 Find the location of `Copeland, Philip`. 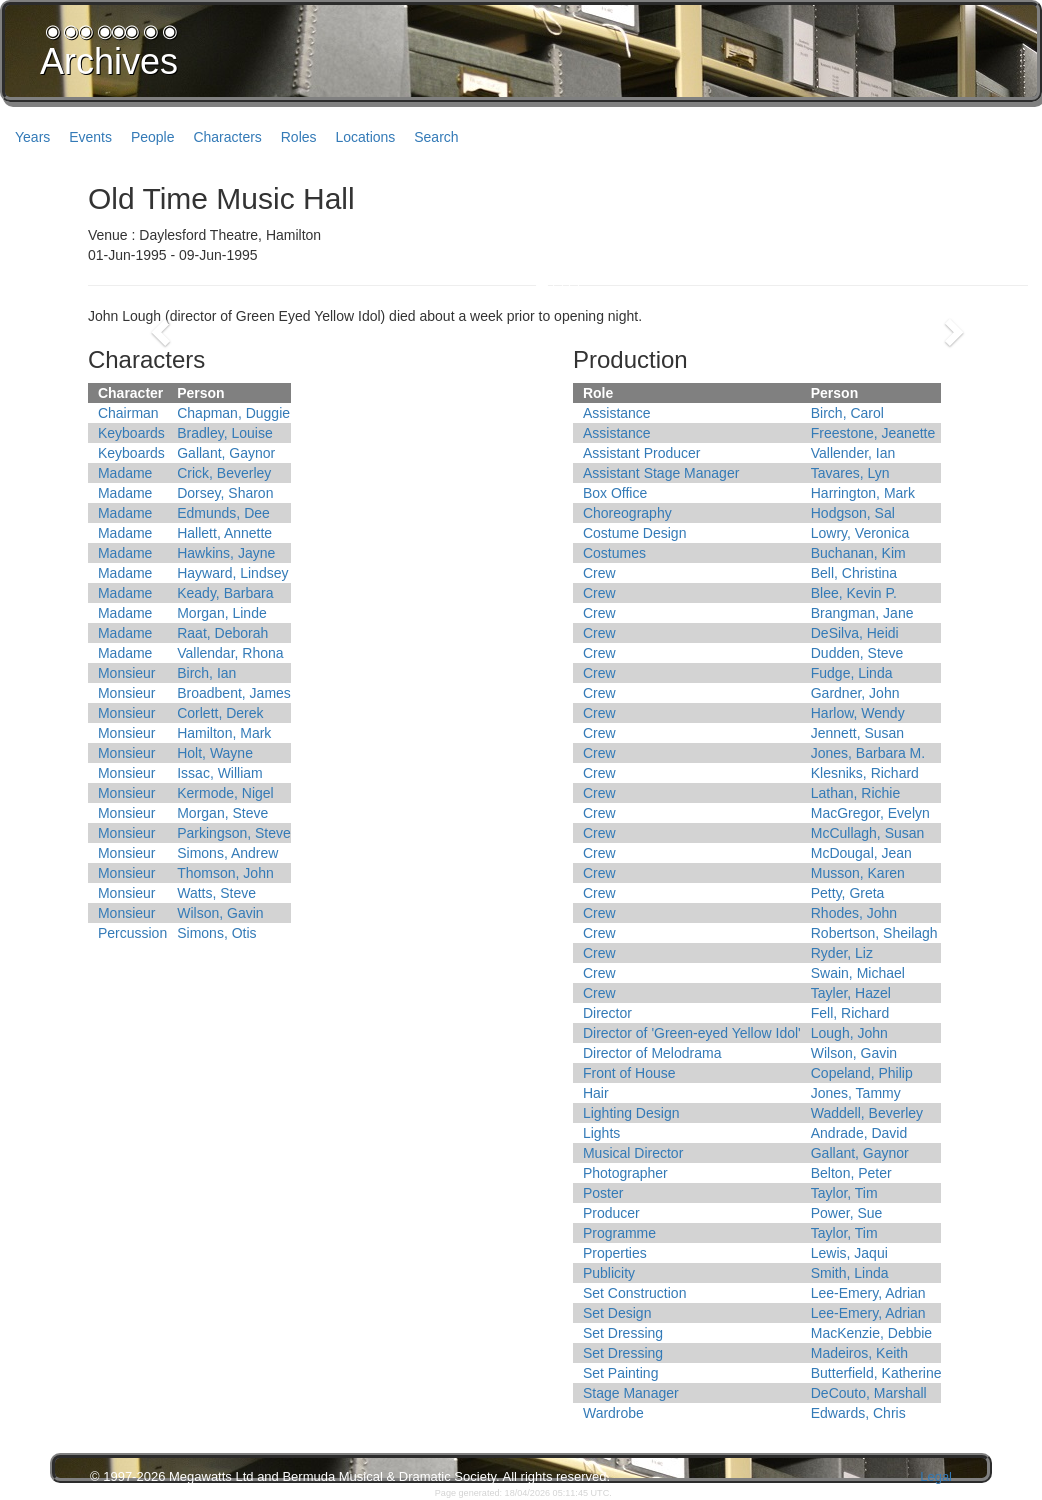

Copeland, Philip is located at coordinates (862, 1073).